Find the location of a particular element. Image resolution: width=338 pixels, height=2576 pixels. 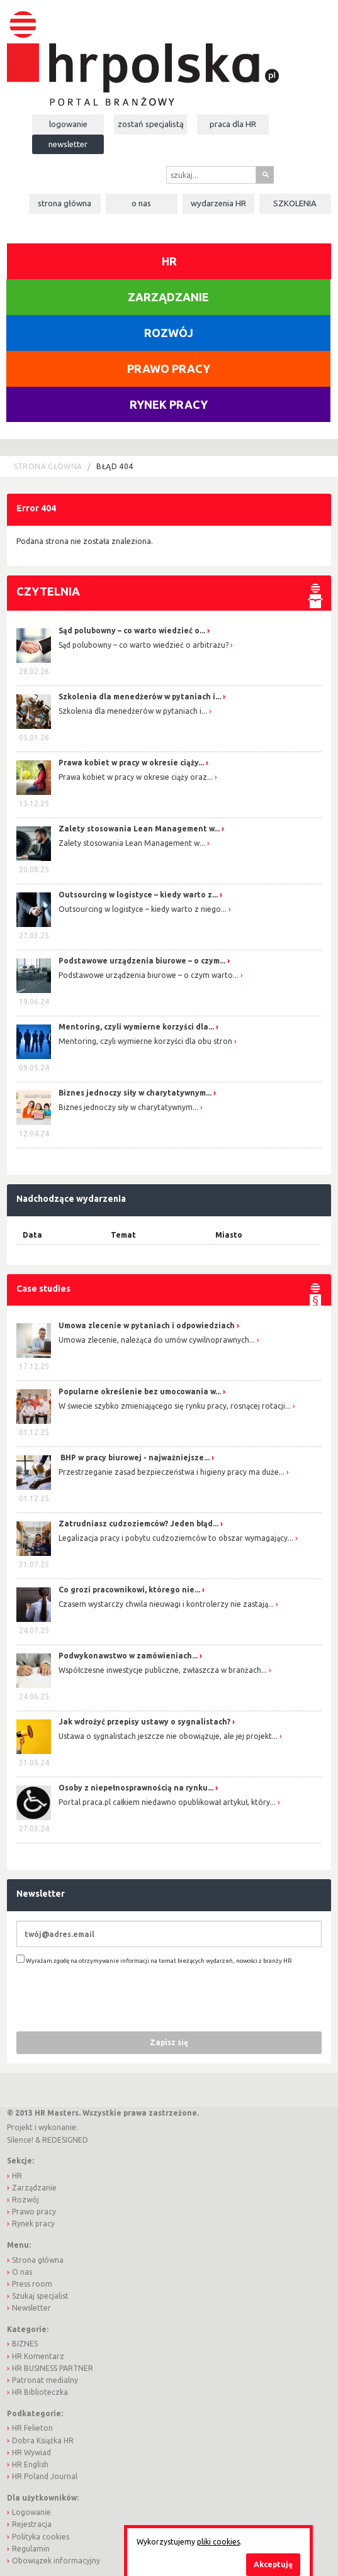

Rynek pracy is located at coordinates (169, 404).